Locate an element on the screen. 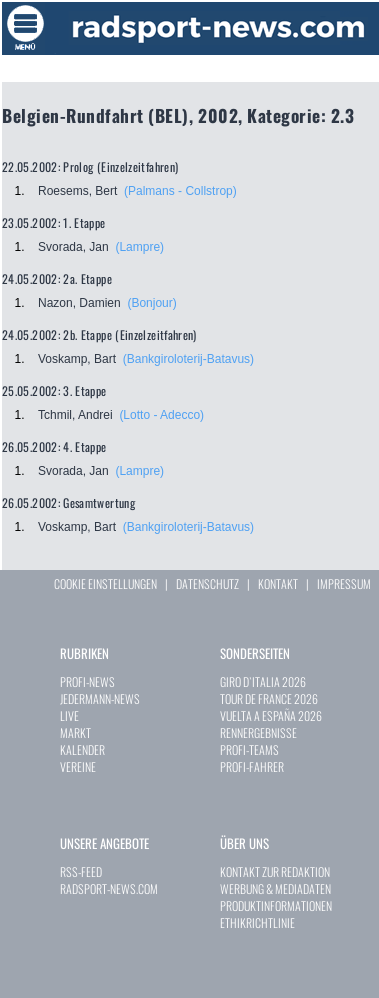  LIVE is located at coordinates (69, 715).